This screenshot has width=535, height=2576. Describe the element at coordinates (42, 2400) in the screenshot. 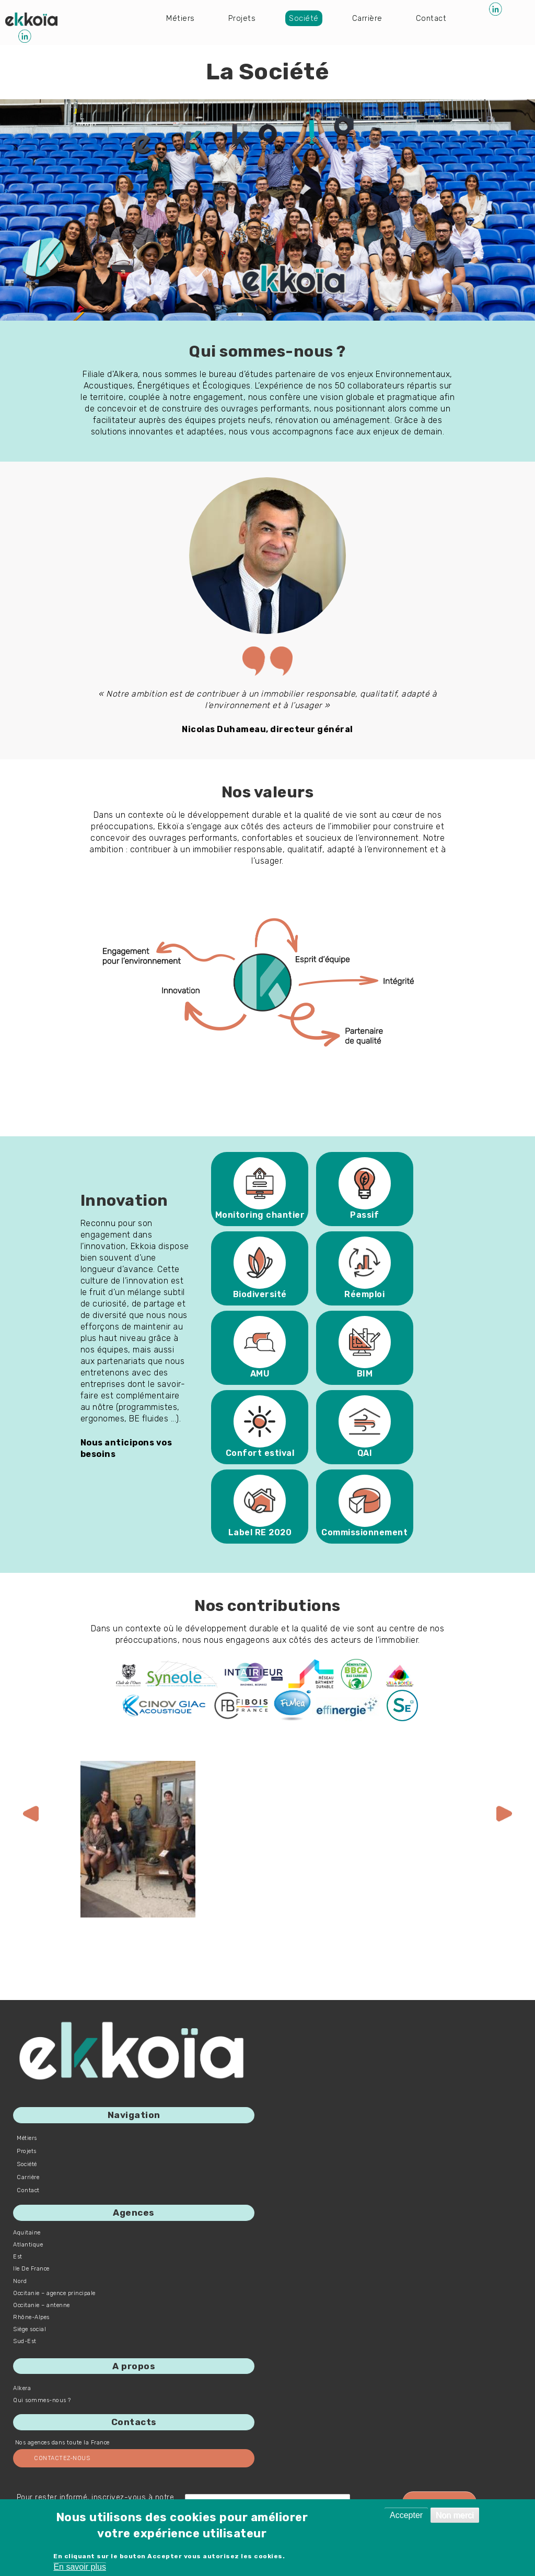

I see `Qui sommes-nous ?` at that location.